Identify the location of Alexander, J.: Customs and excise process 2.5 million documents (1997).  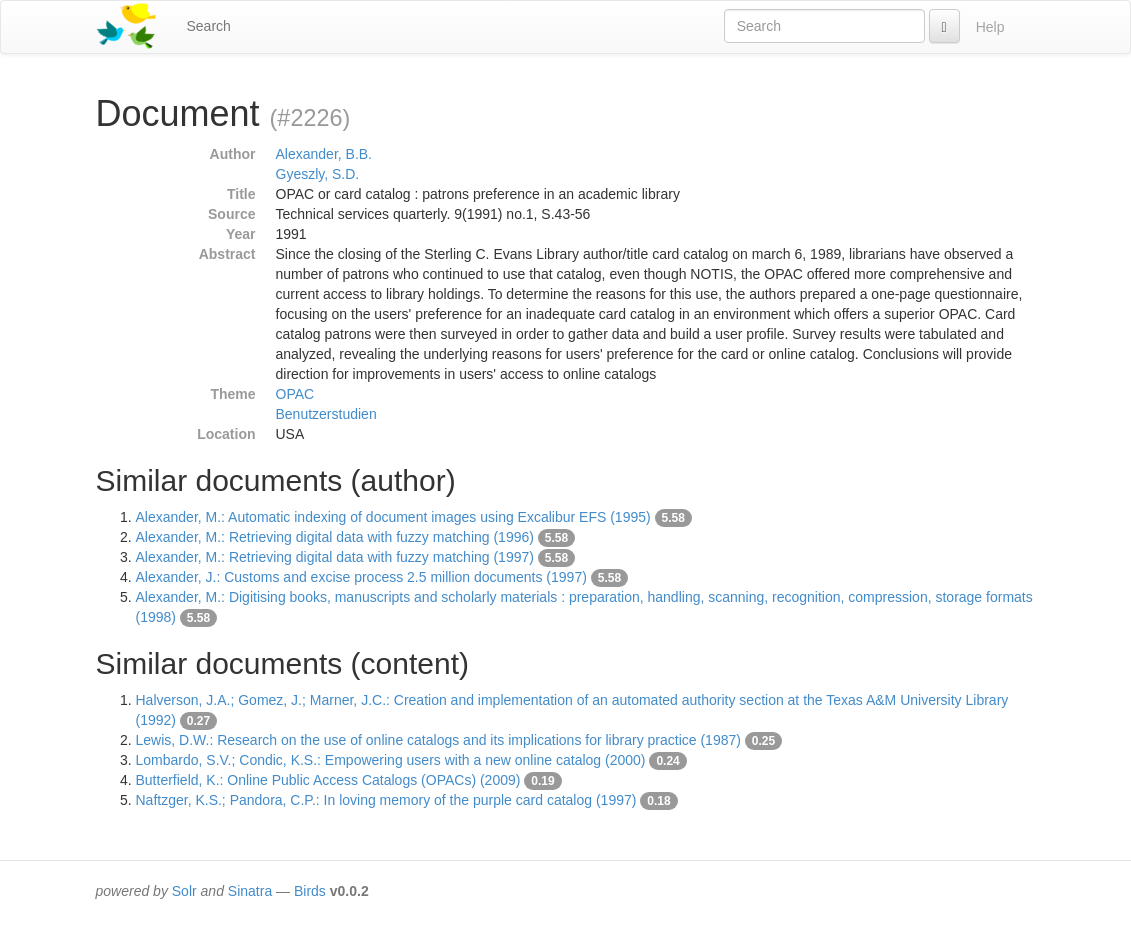
(361, 577).